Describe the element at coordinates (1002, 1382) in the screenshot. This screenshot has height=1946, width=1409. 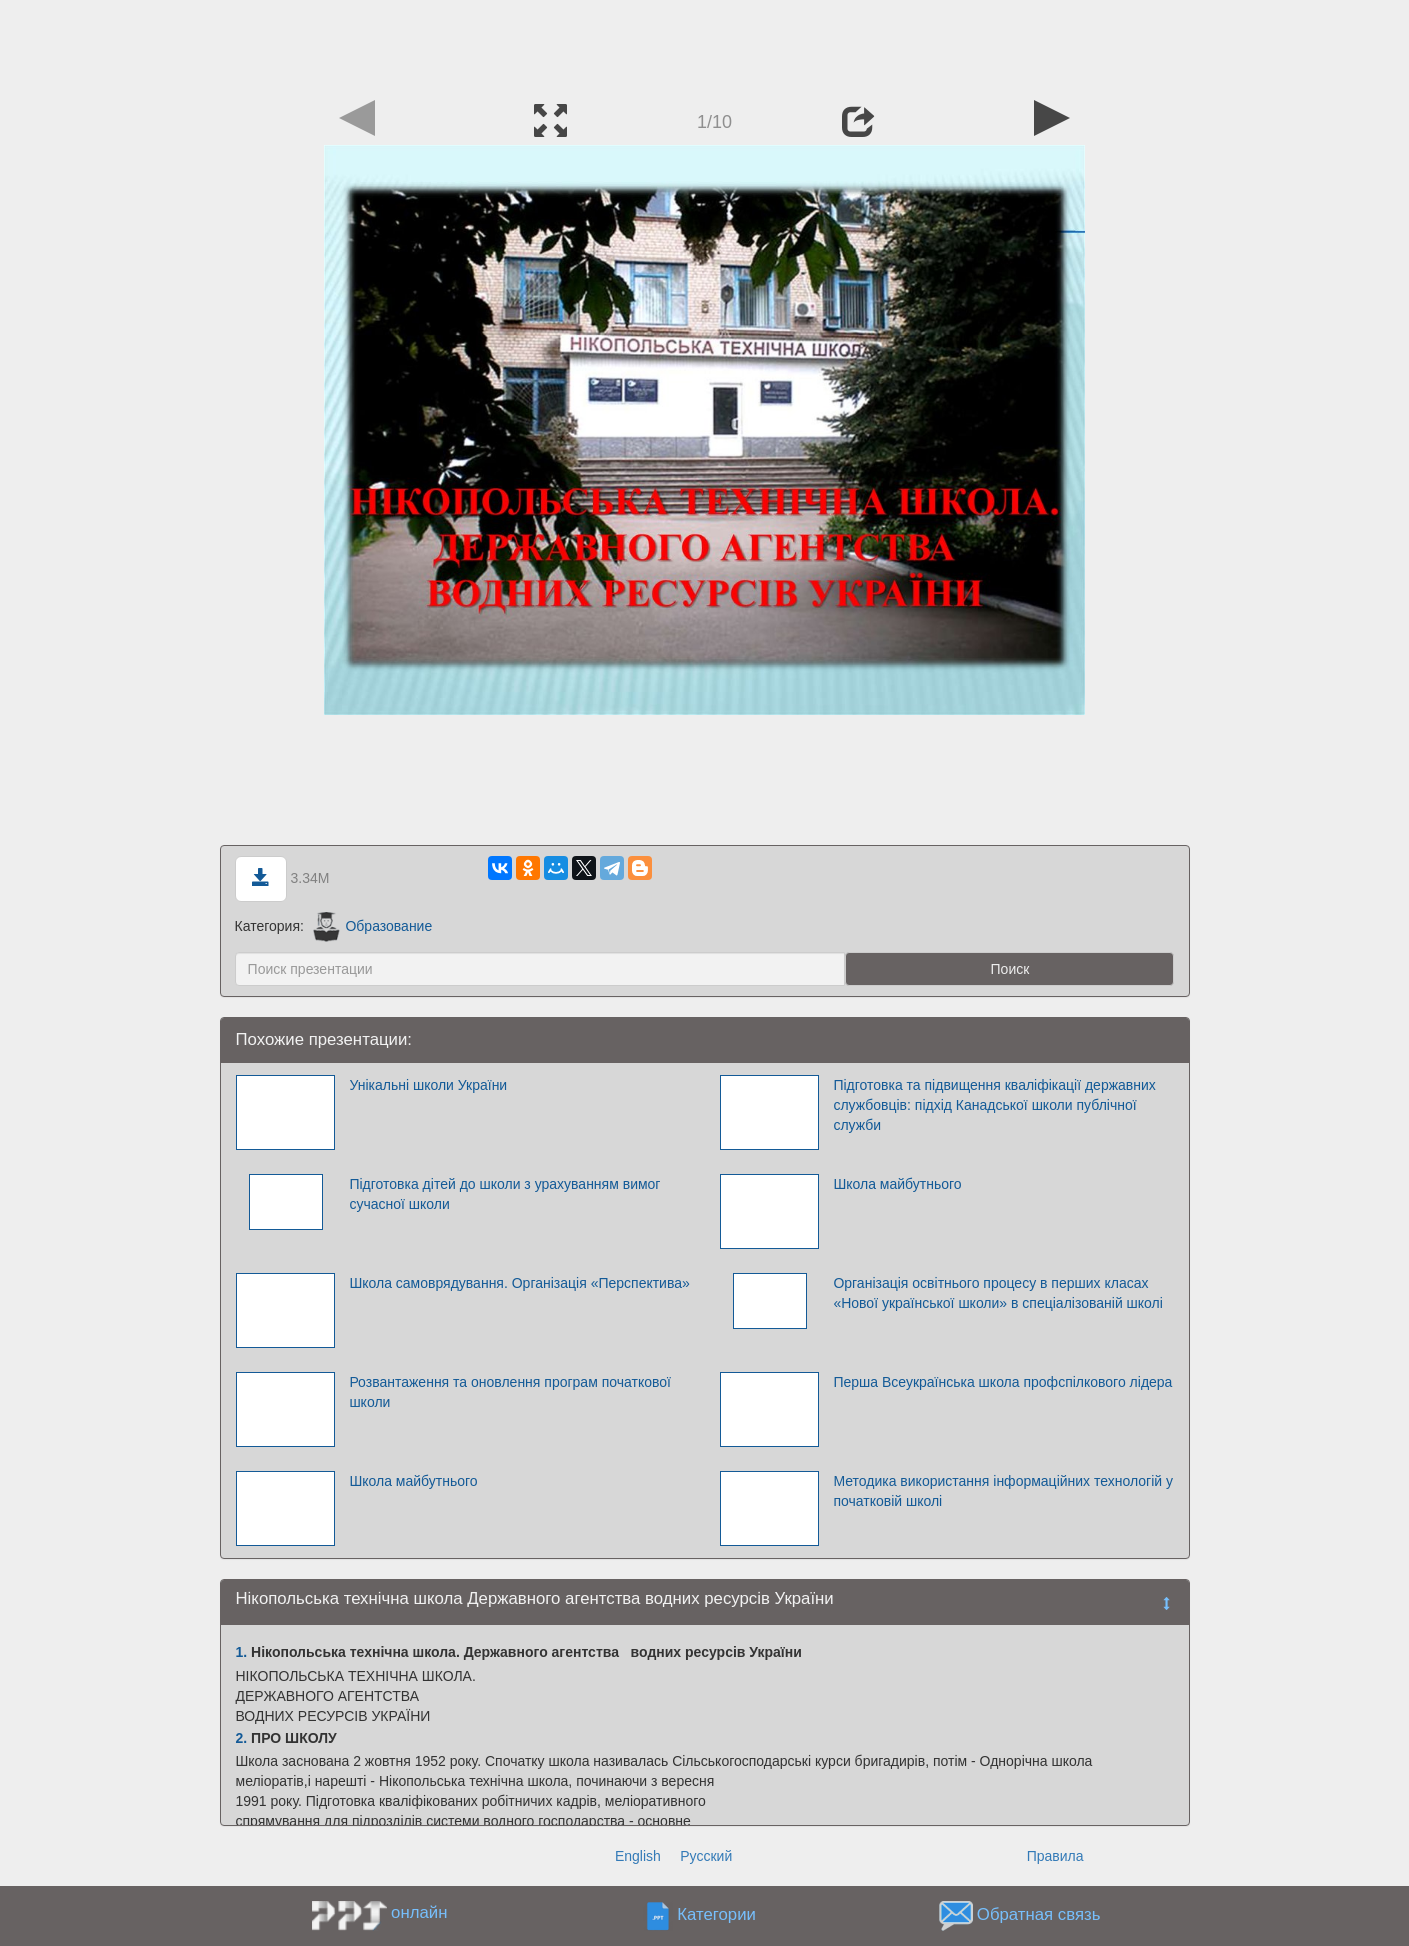
I see `Перша Всеукраїнська школа профспілкового лідера` at that location.